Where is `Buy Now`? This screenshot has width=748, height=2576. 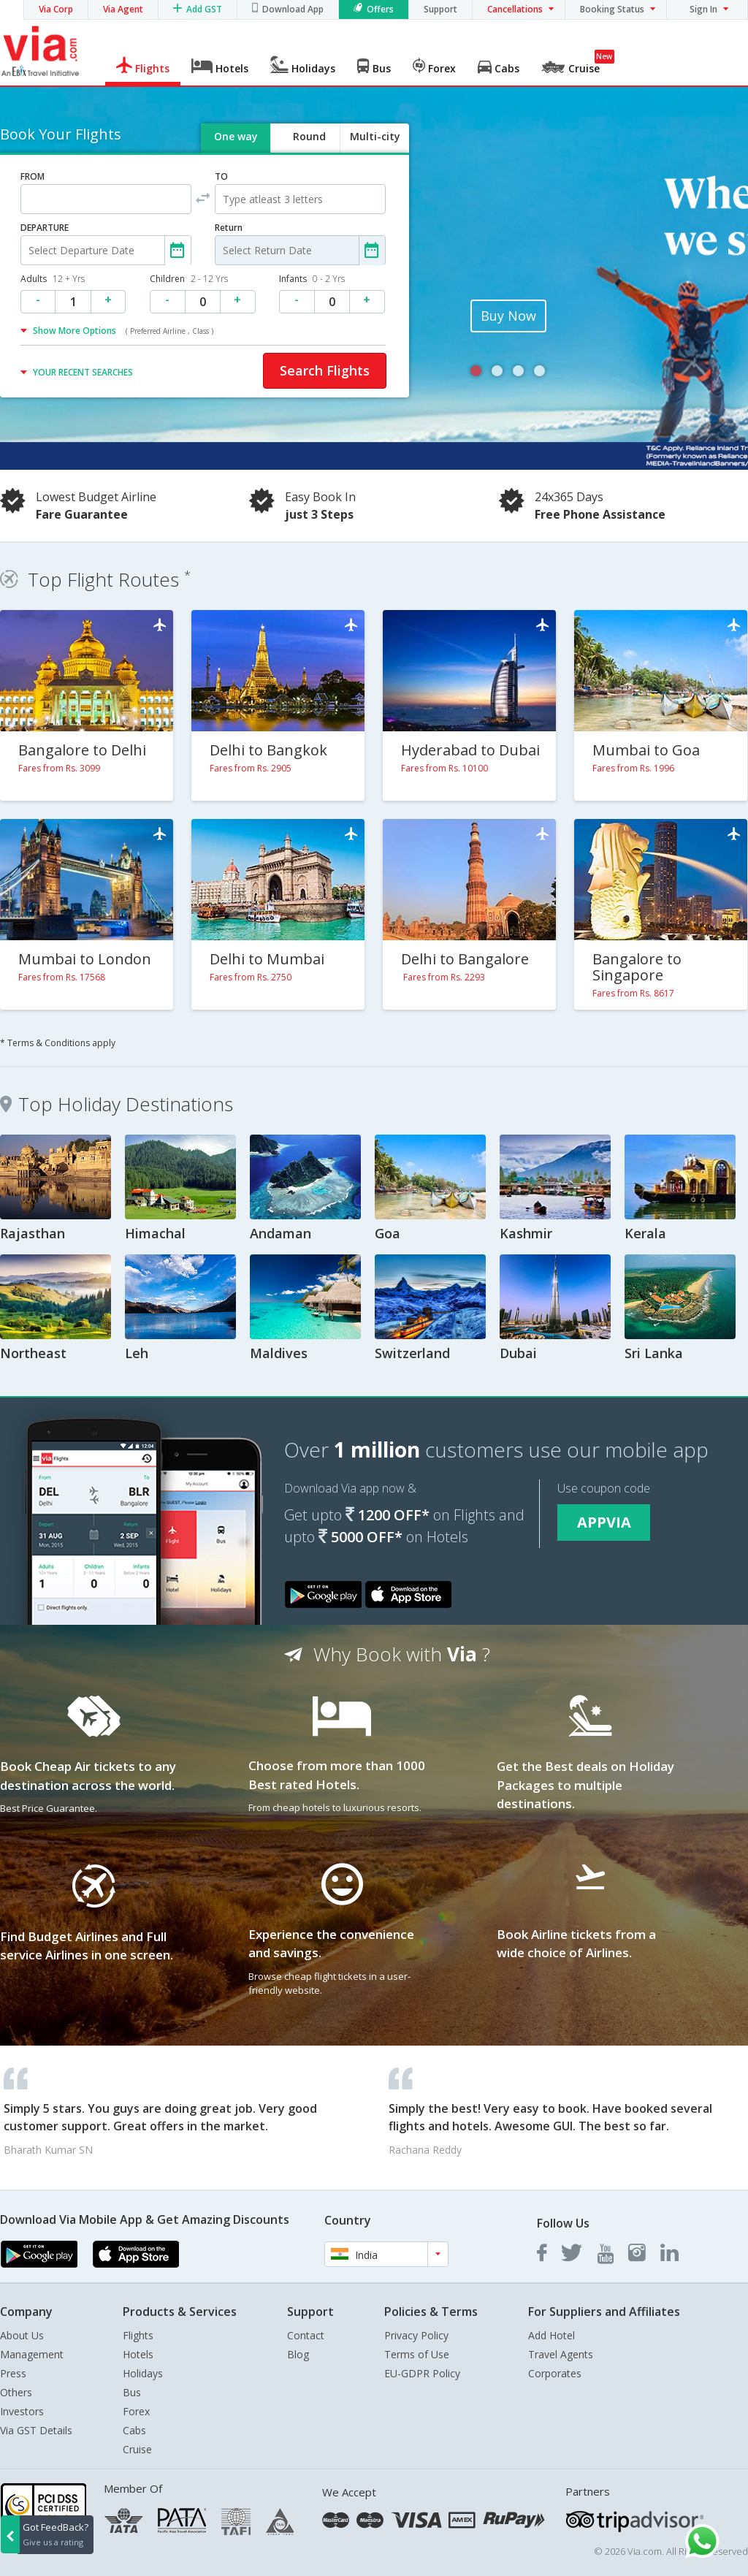 Buy Now is located at coordinates (508, 315).